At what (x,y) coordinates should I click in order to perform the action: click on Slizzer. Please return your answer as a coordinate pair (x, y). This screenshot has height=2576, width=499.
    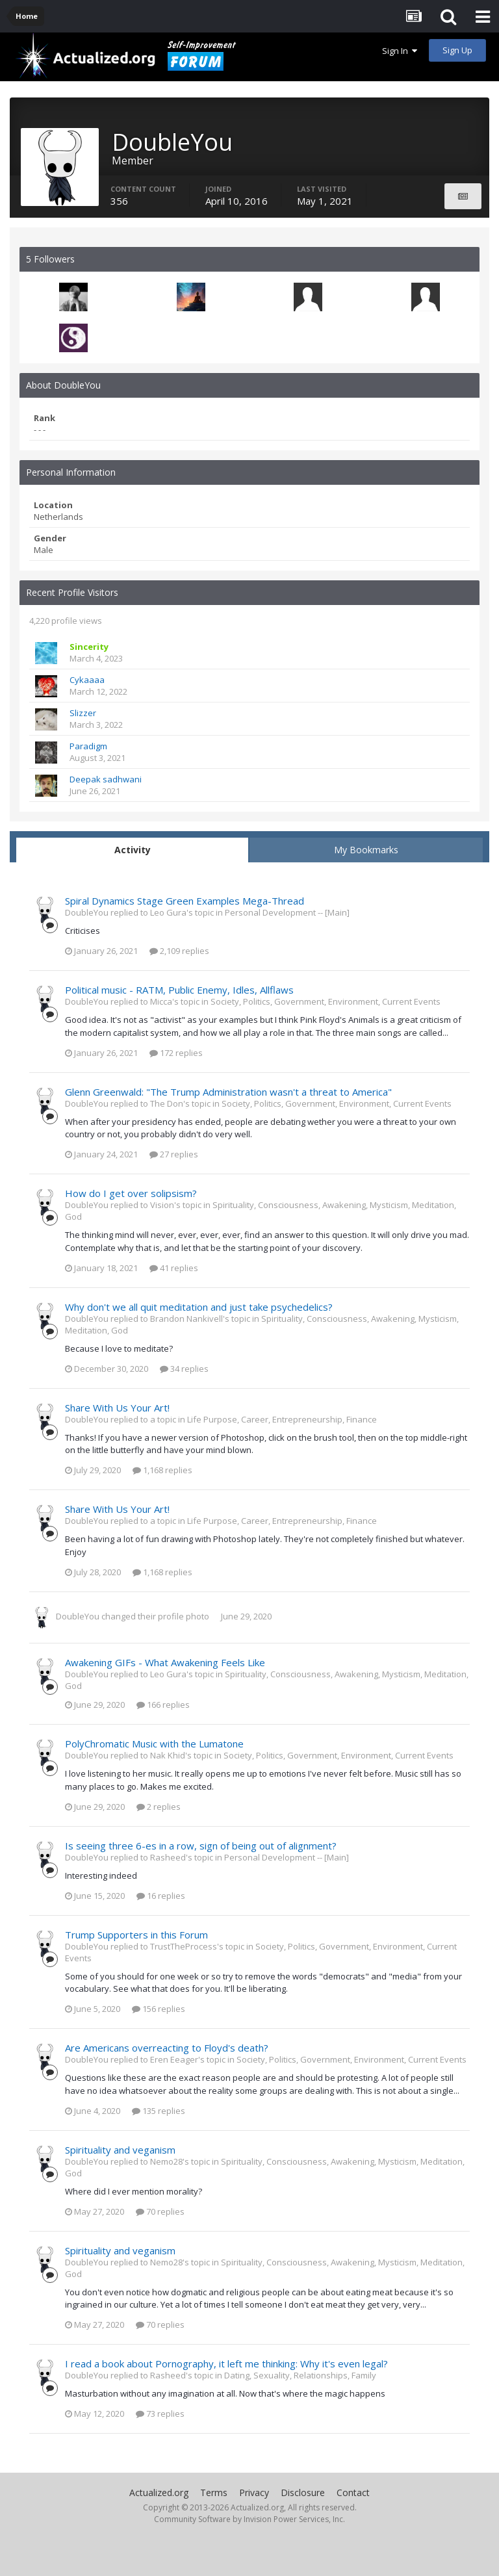
    Looking at the image, I should click on (83, 713).